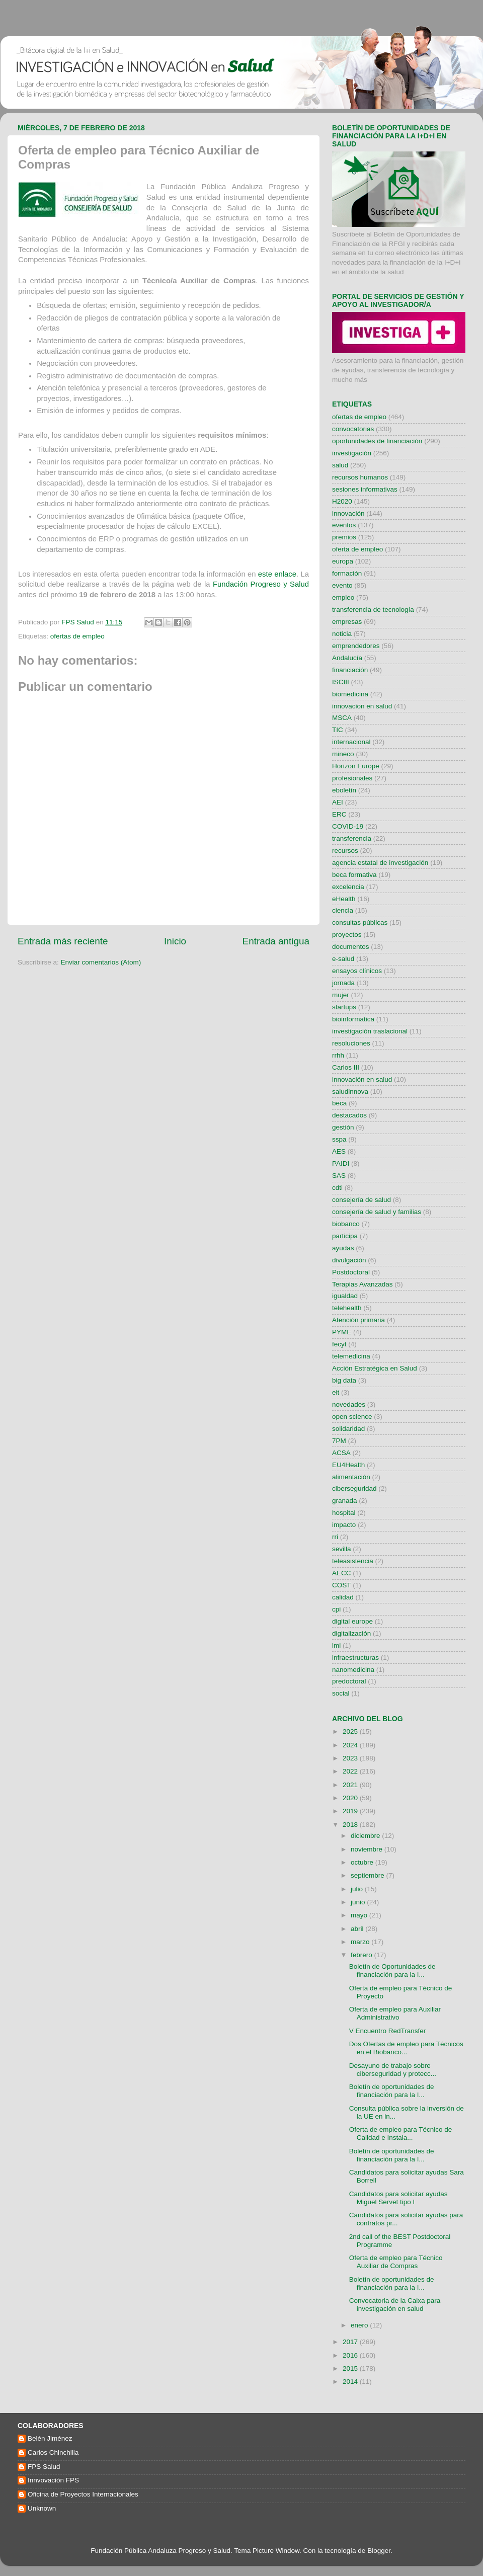 The width and height of the screenshot is (483, 2576). What do you see at coordinates (364, 489) in the screenshot?
I see `sesiones informativas` at bounding box center [364, 489].